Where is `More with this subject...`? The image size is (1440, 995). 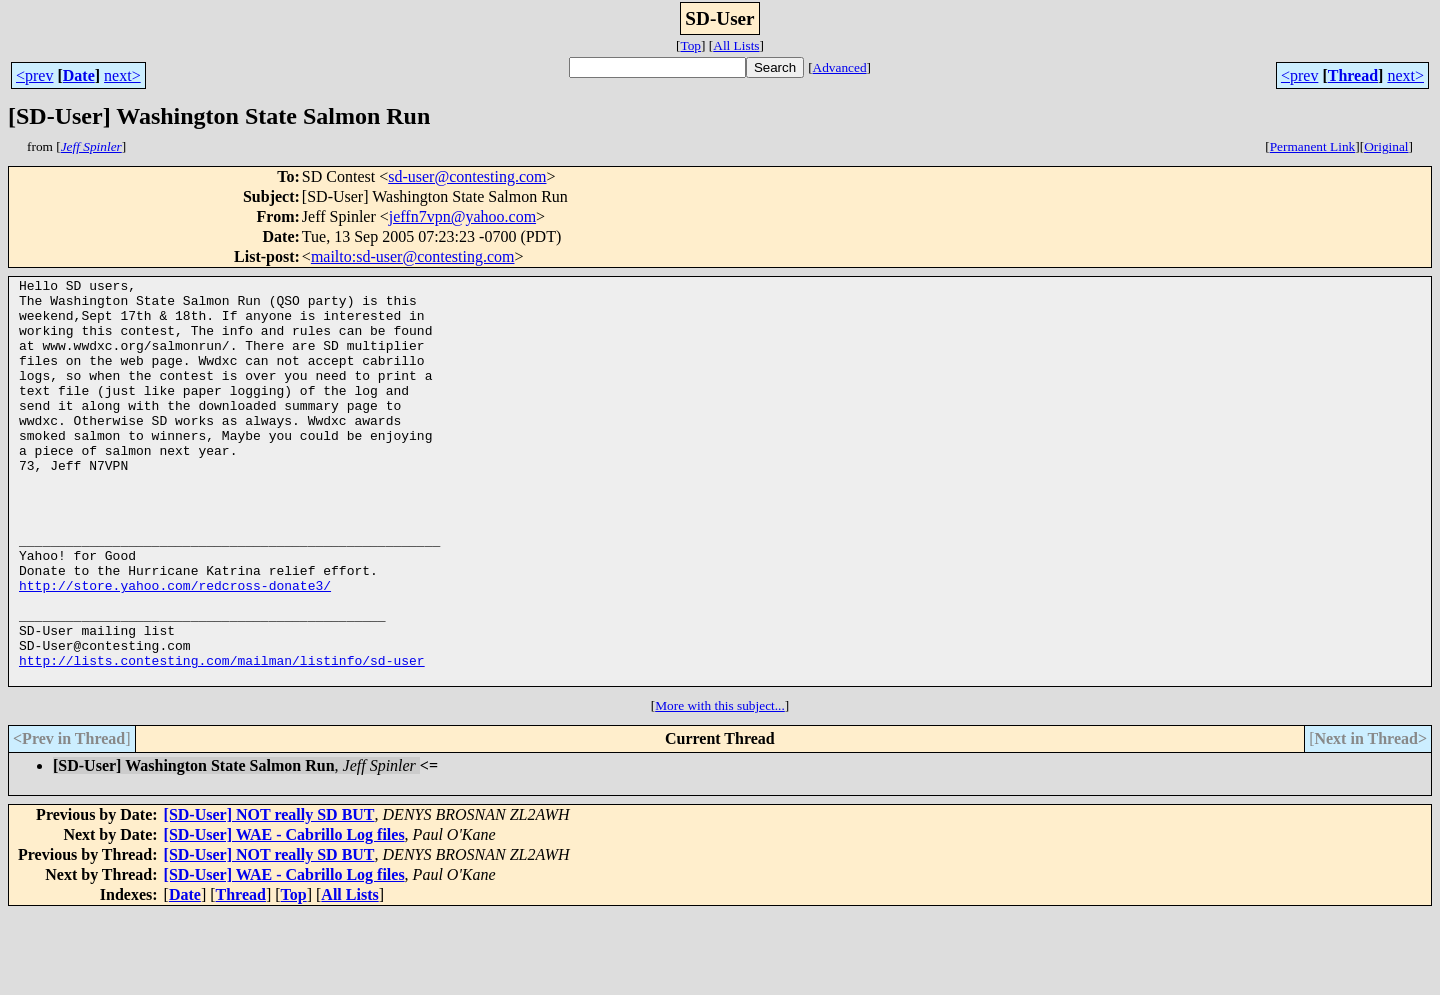
More with this subject... is located at coordinates (720, 786).